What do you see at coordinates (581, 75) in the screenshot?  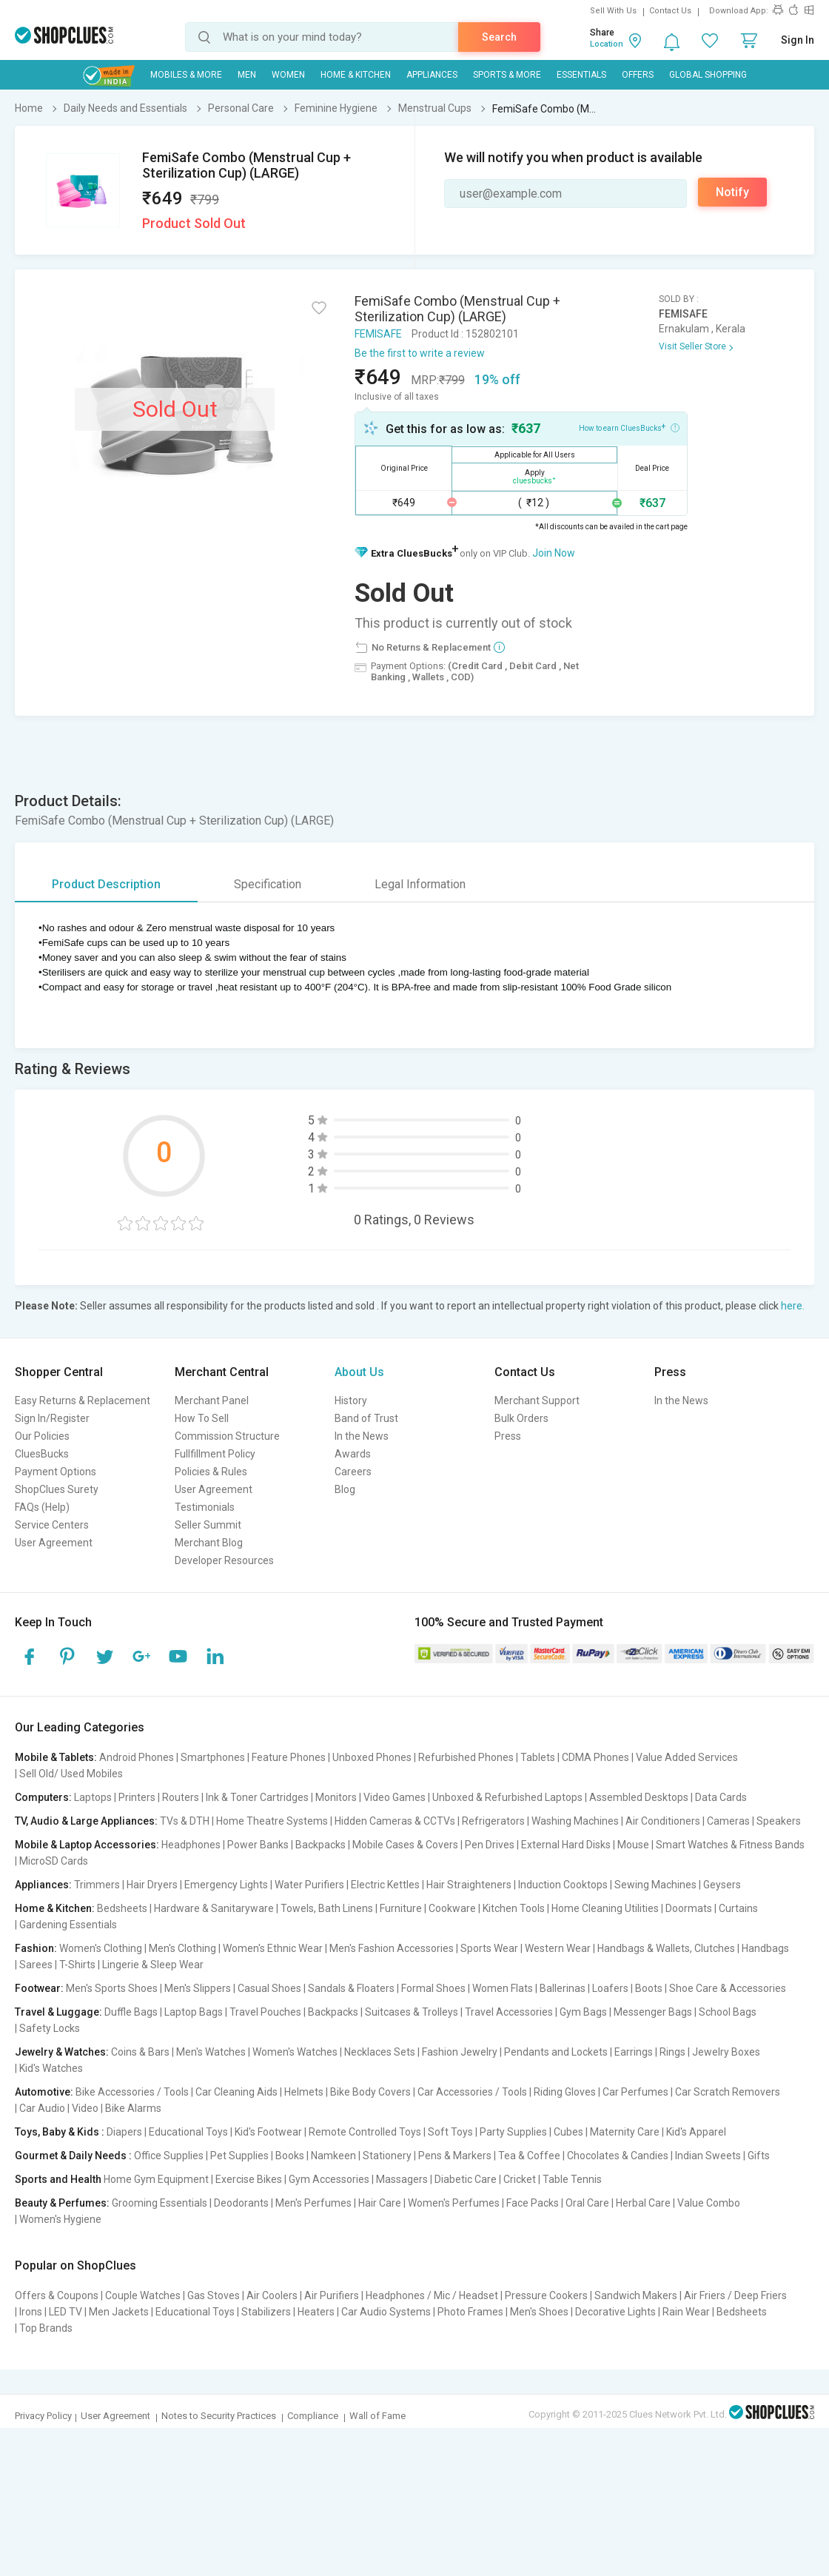 I see `Essentials` at bounding box center [581, 75].